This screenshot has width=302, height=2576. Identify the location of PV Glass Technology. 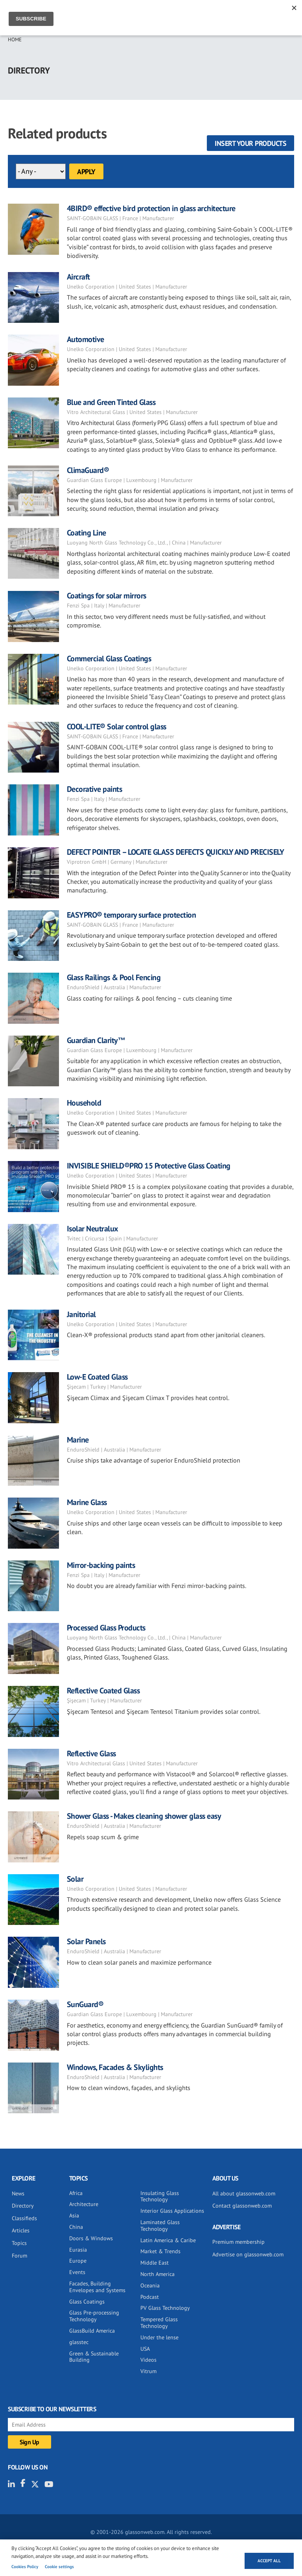
(165, 2307).